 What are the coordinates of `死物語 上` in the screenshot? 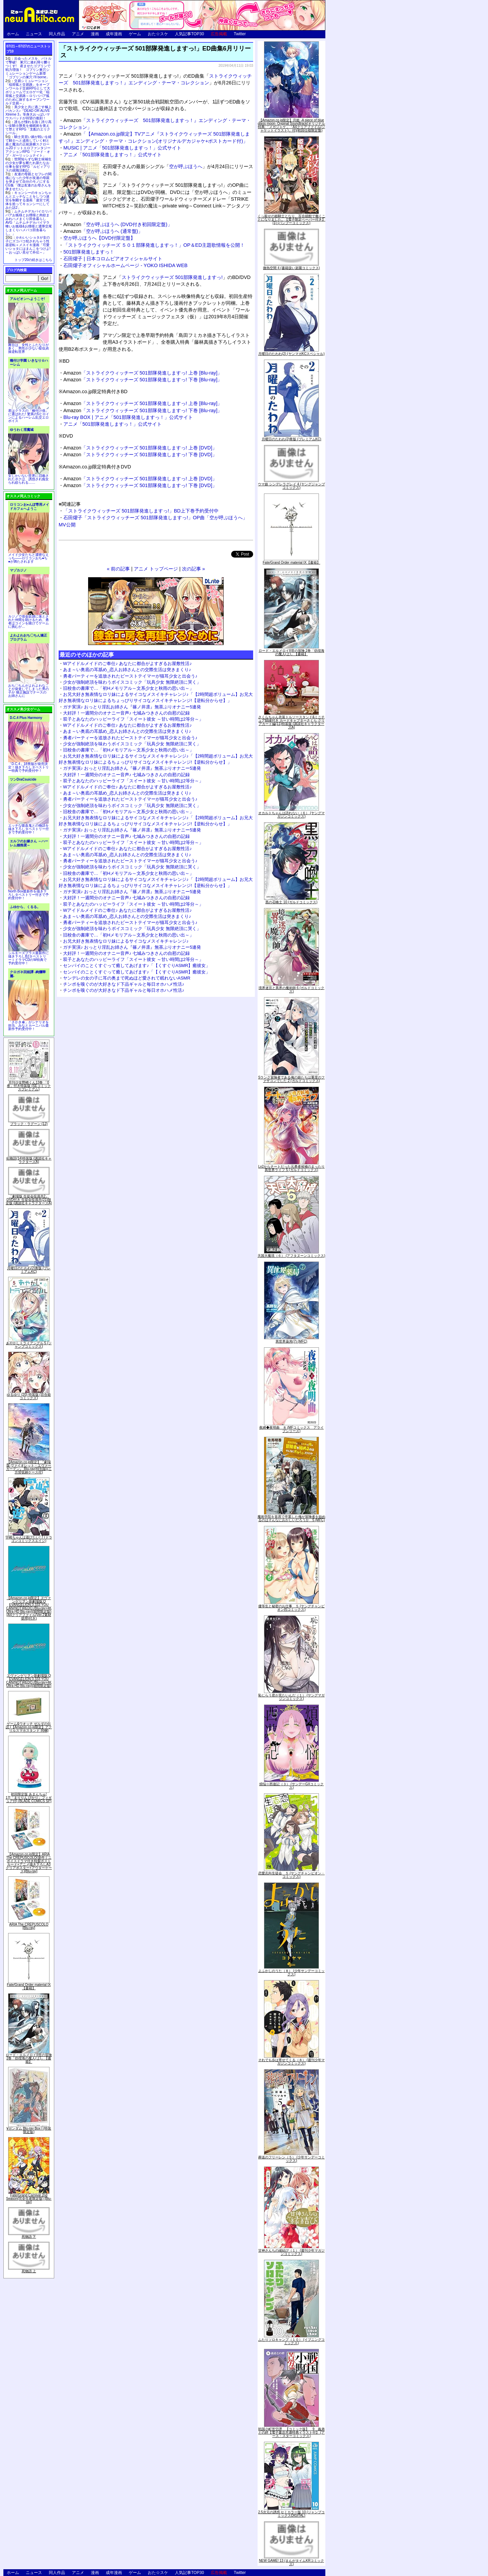 It's located at (29, 2271).